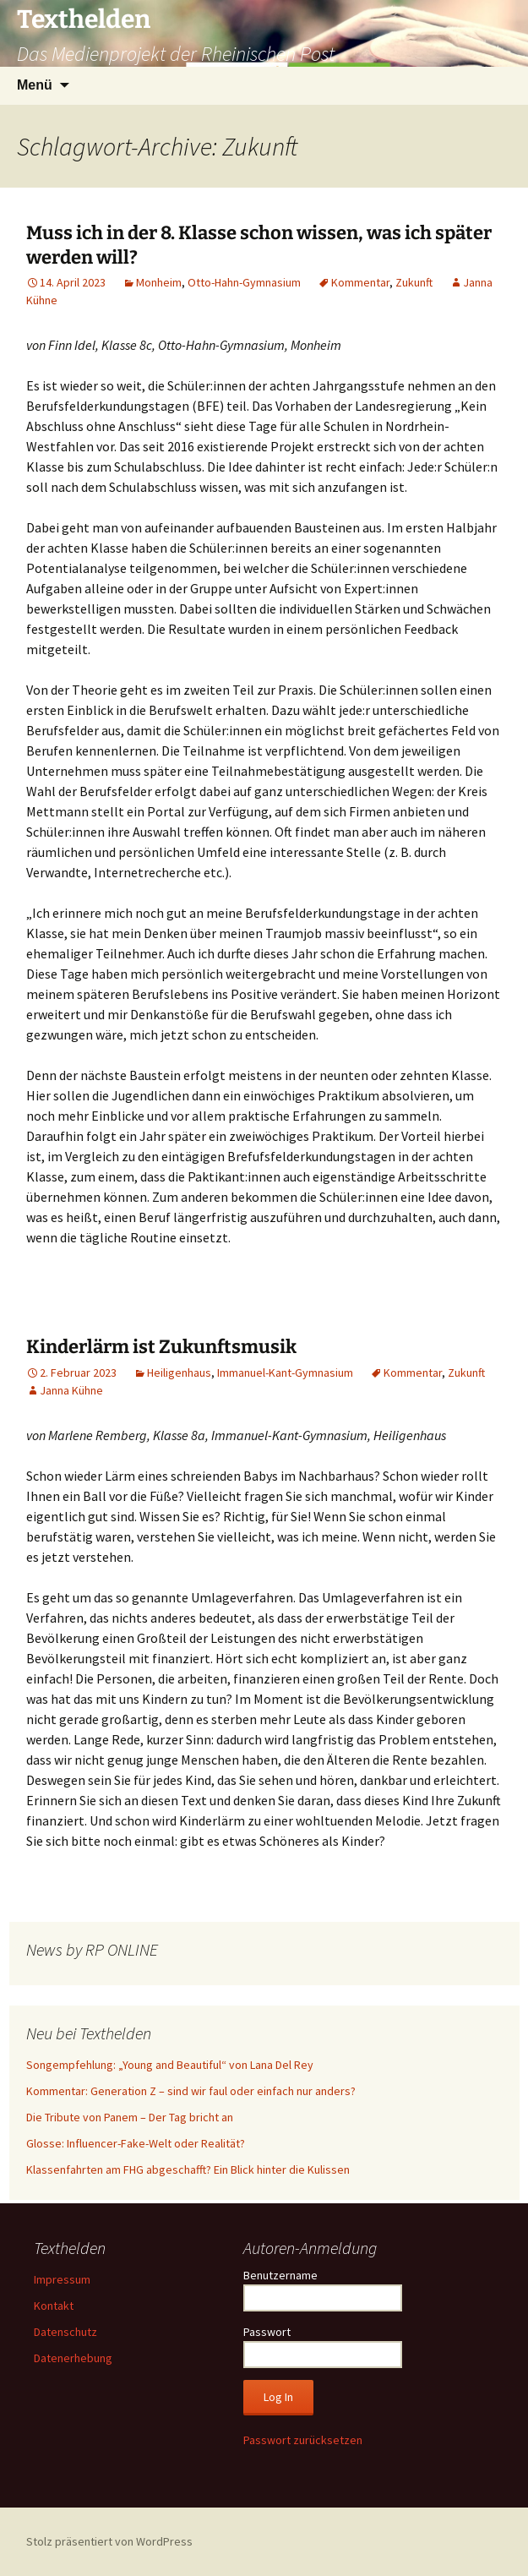 The image size is (528, 2576). Describe the element at coordinates (285, 1372) in the screenshot. I see `Immanuel-Kant-Gymnasium` at that location.